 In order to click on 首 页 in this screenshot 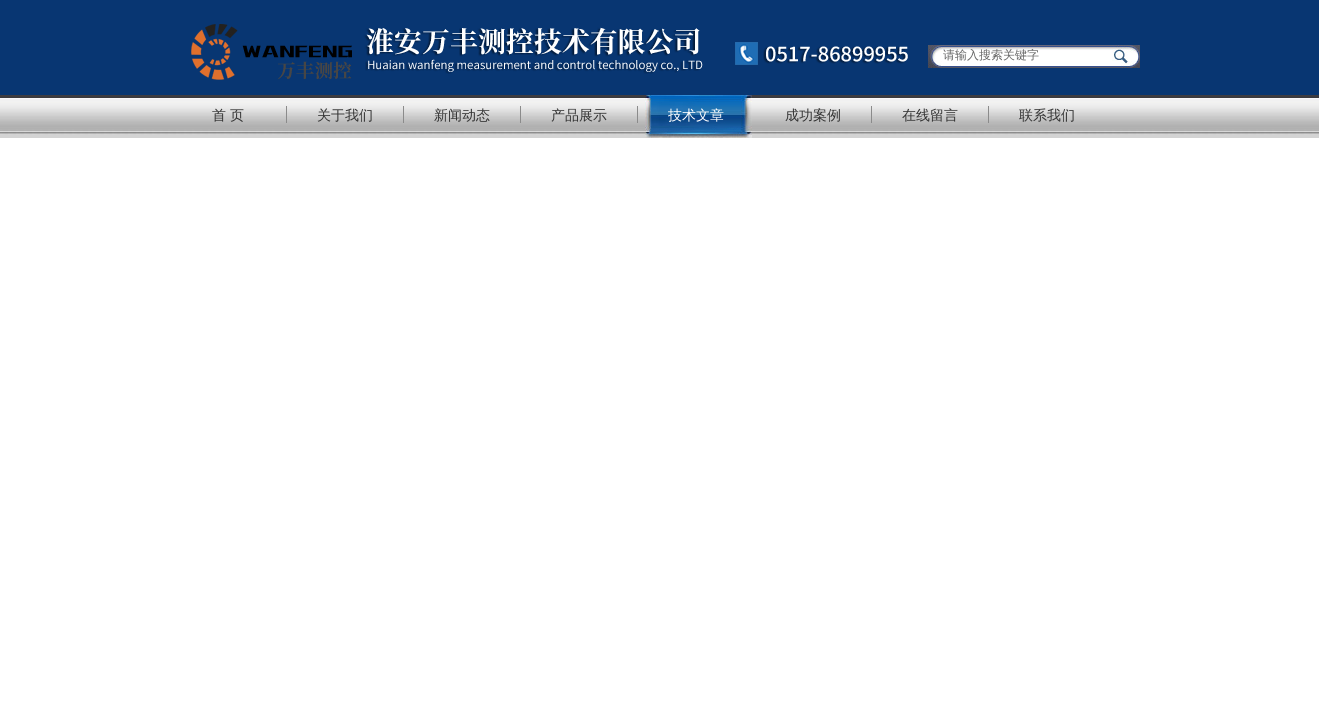, I will do `click(228, 115)`.